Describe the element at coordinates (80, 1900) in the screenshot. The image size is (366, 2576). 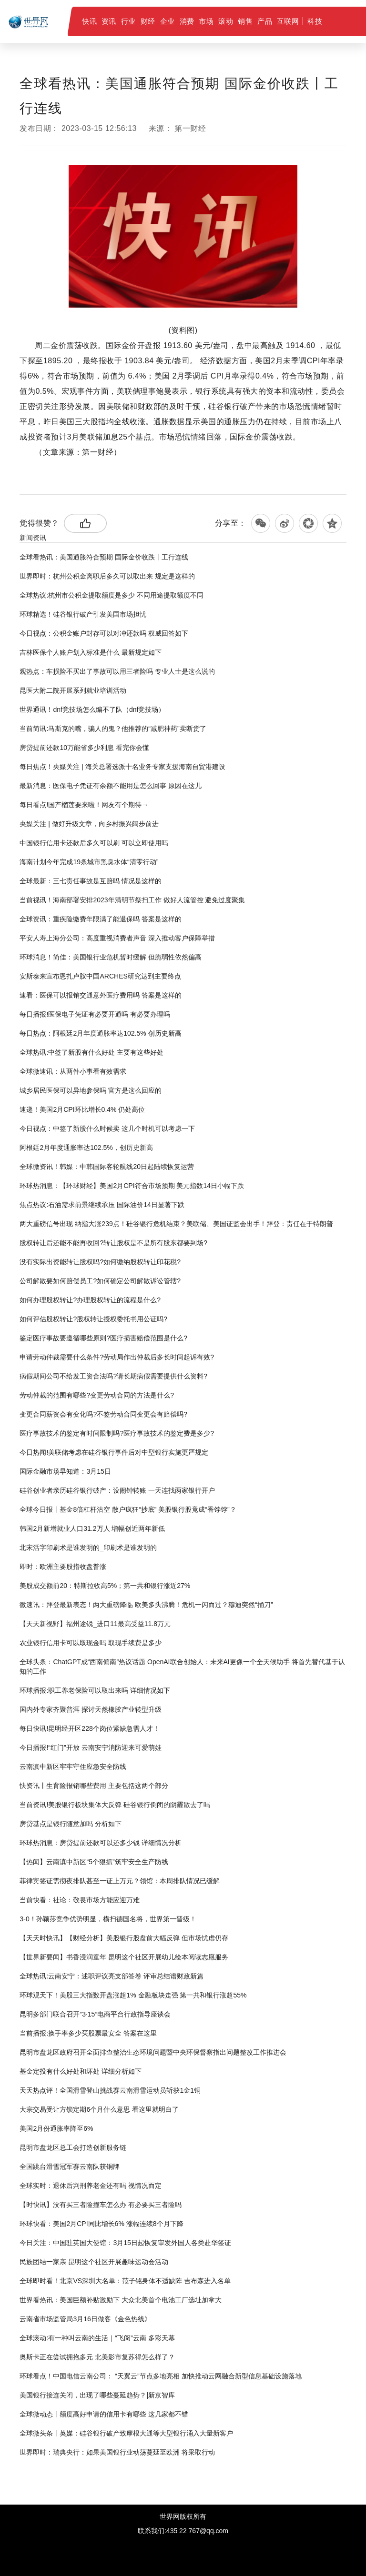
I see `当前快看：社论：敬畏市场方能应迎万难` at that location.